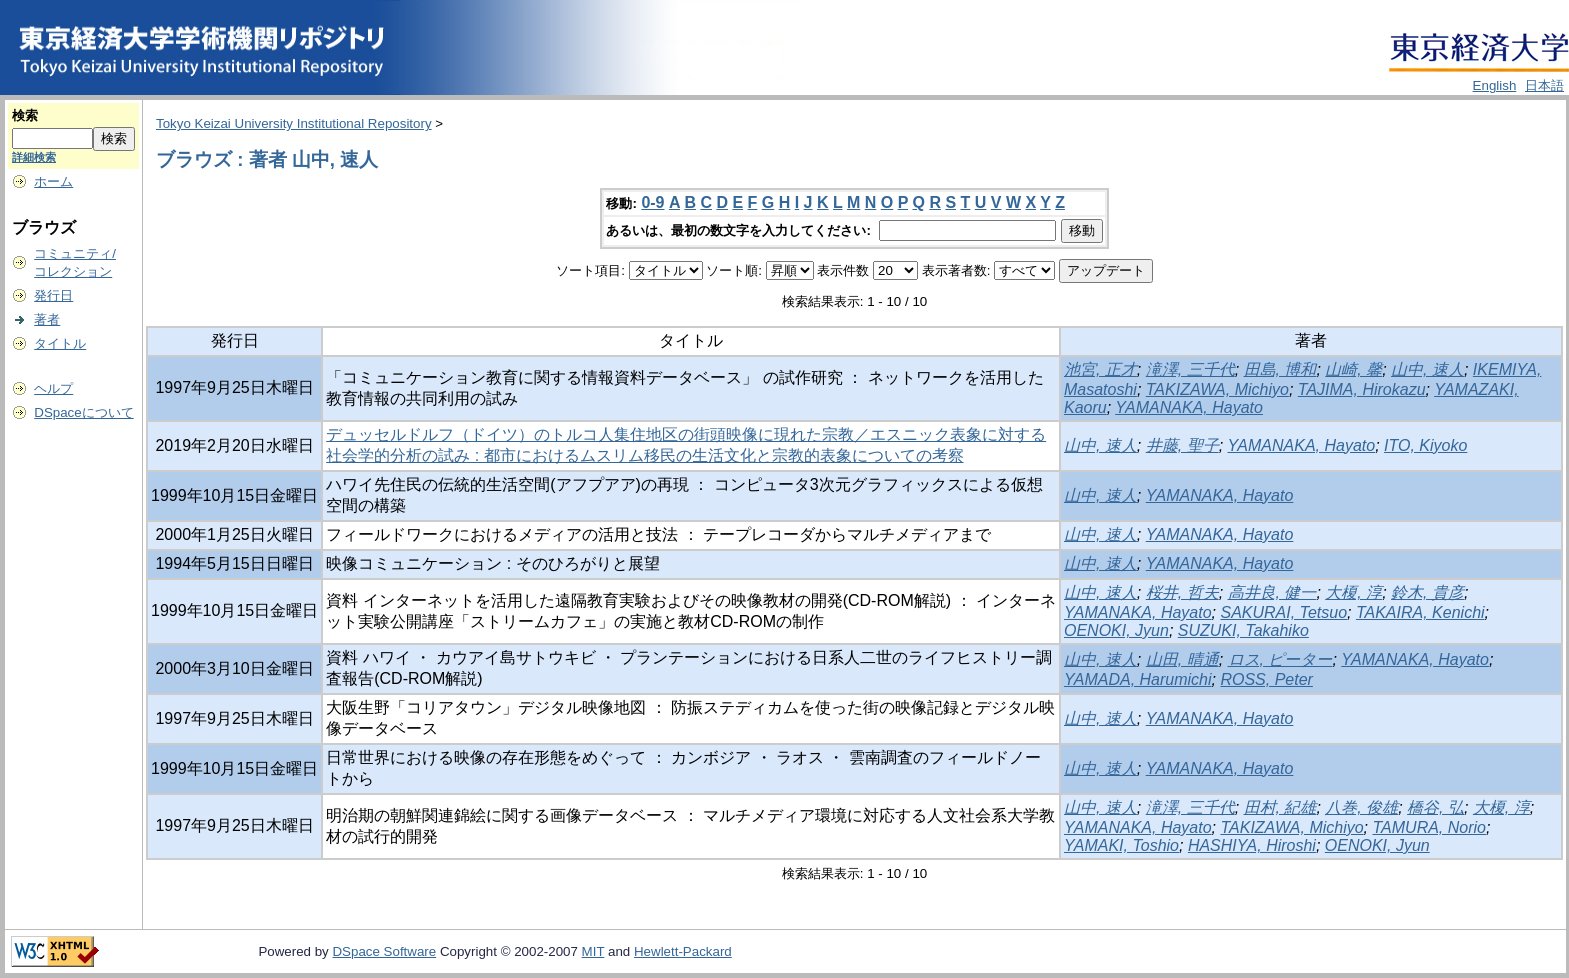  Describe the element at coordinates (1189, 407) in the screenshot. I see `YAMANAKA, Hayato` at that location.